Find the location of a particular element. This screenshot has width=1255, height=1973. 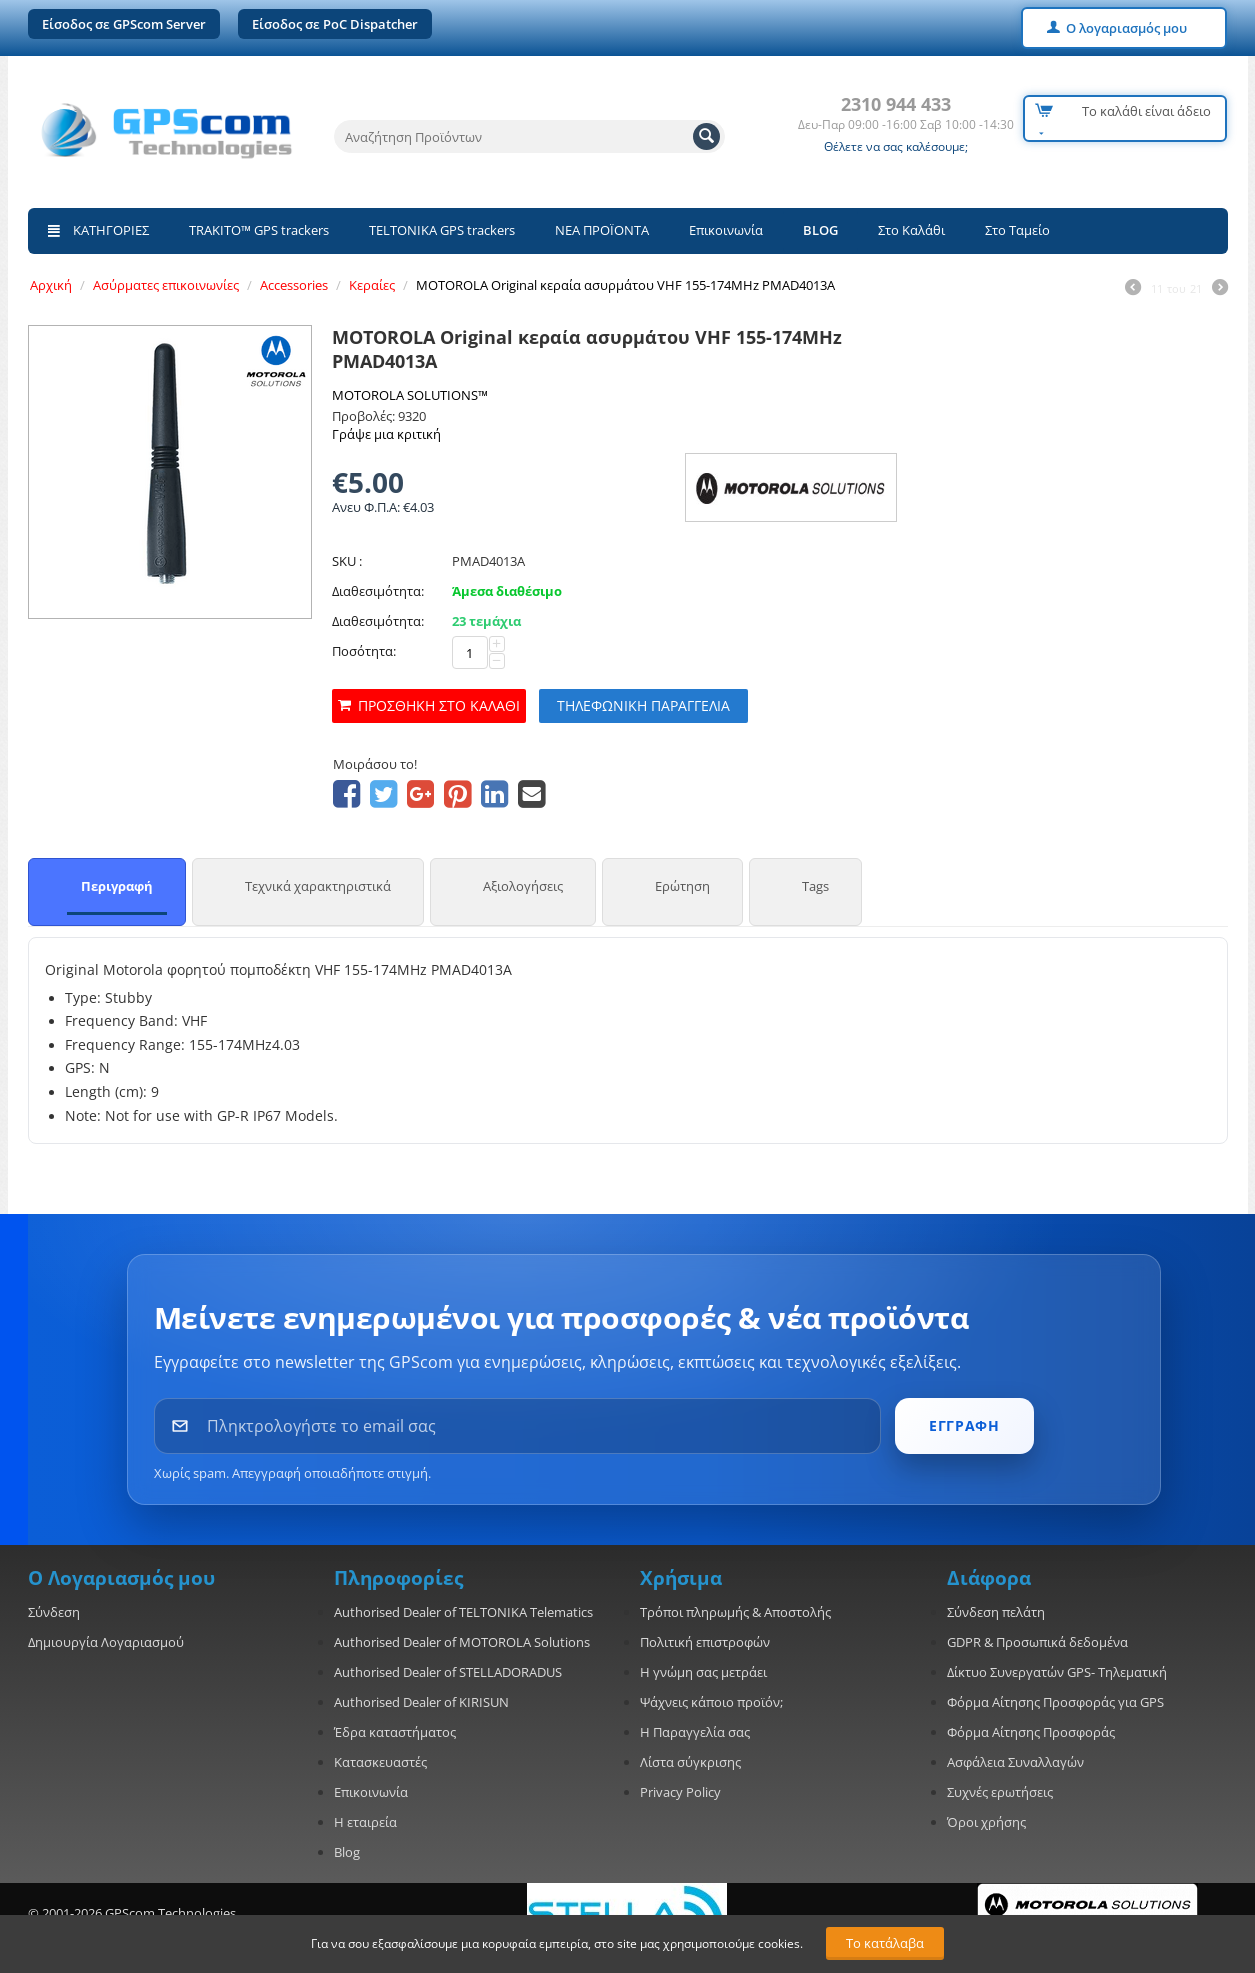

Δημιουργία Λογαριασμού is located at coordinates (106, 1642).